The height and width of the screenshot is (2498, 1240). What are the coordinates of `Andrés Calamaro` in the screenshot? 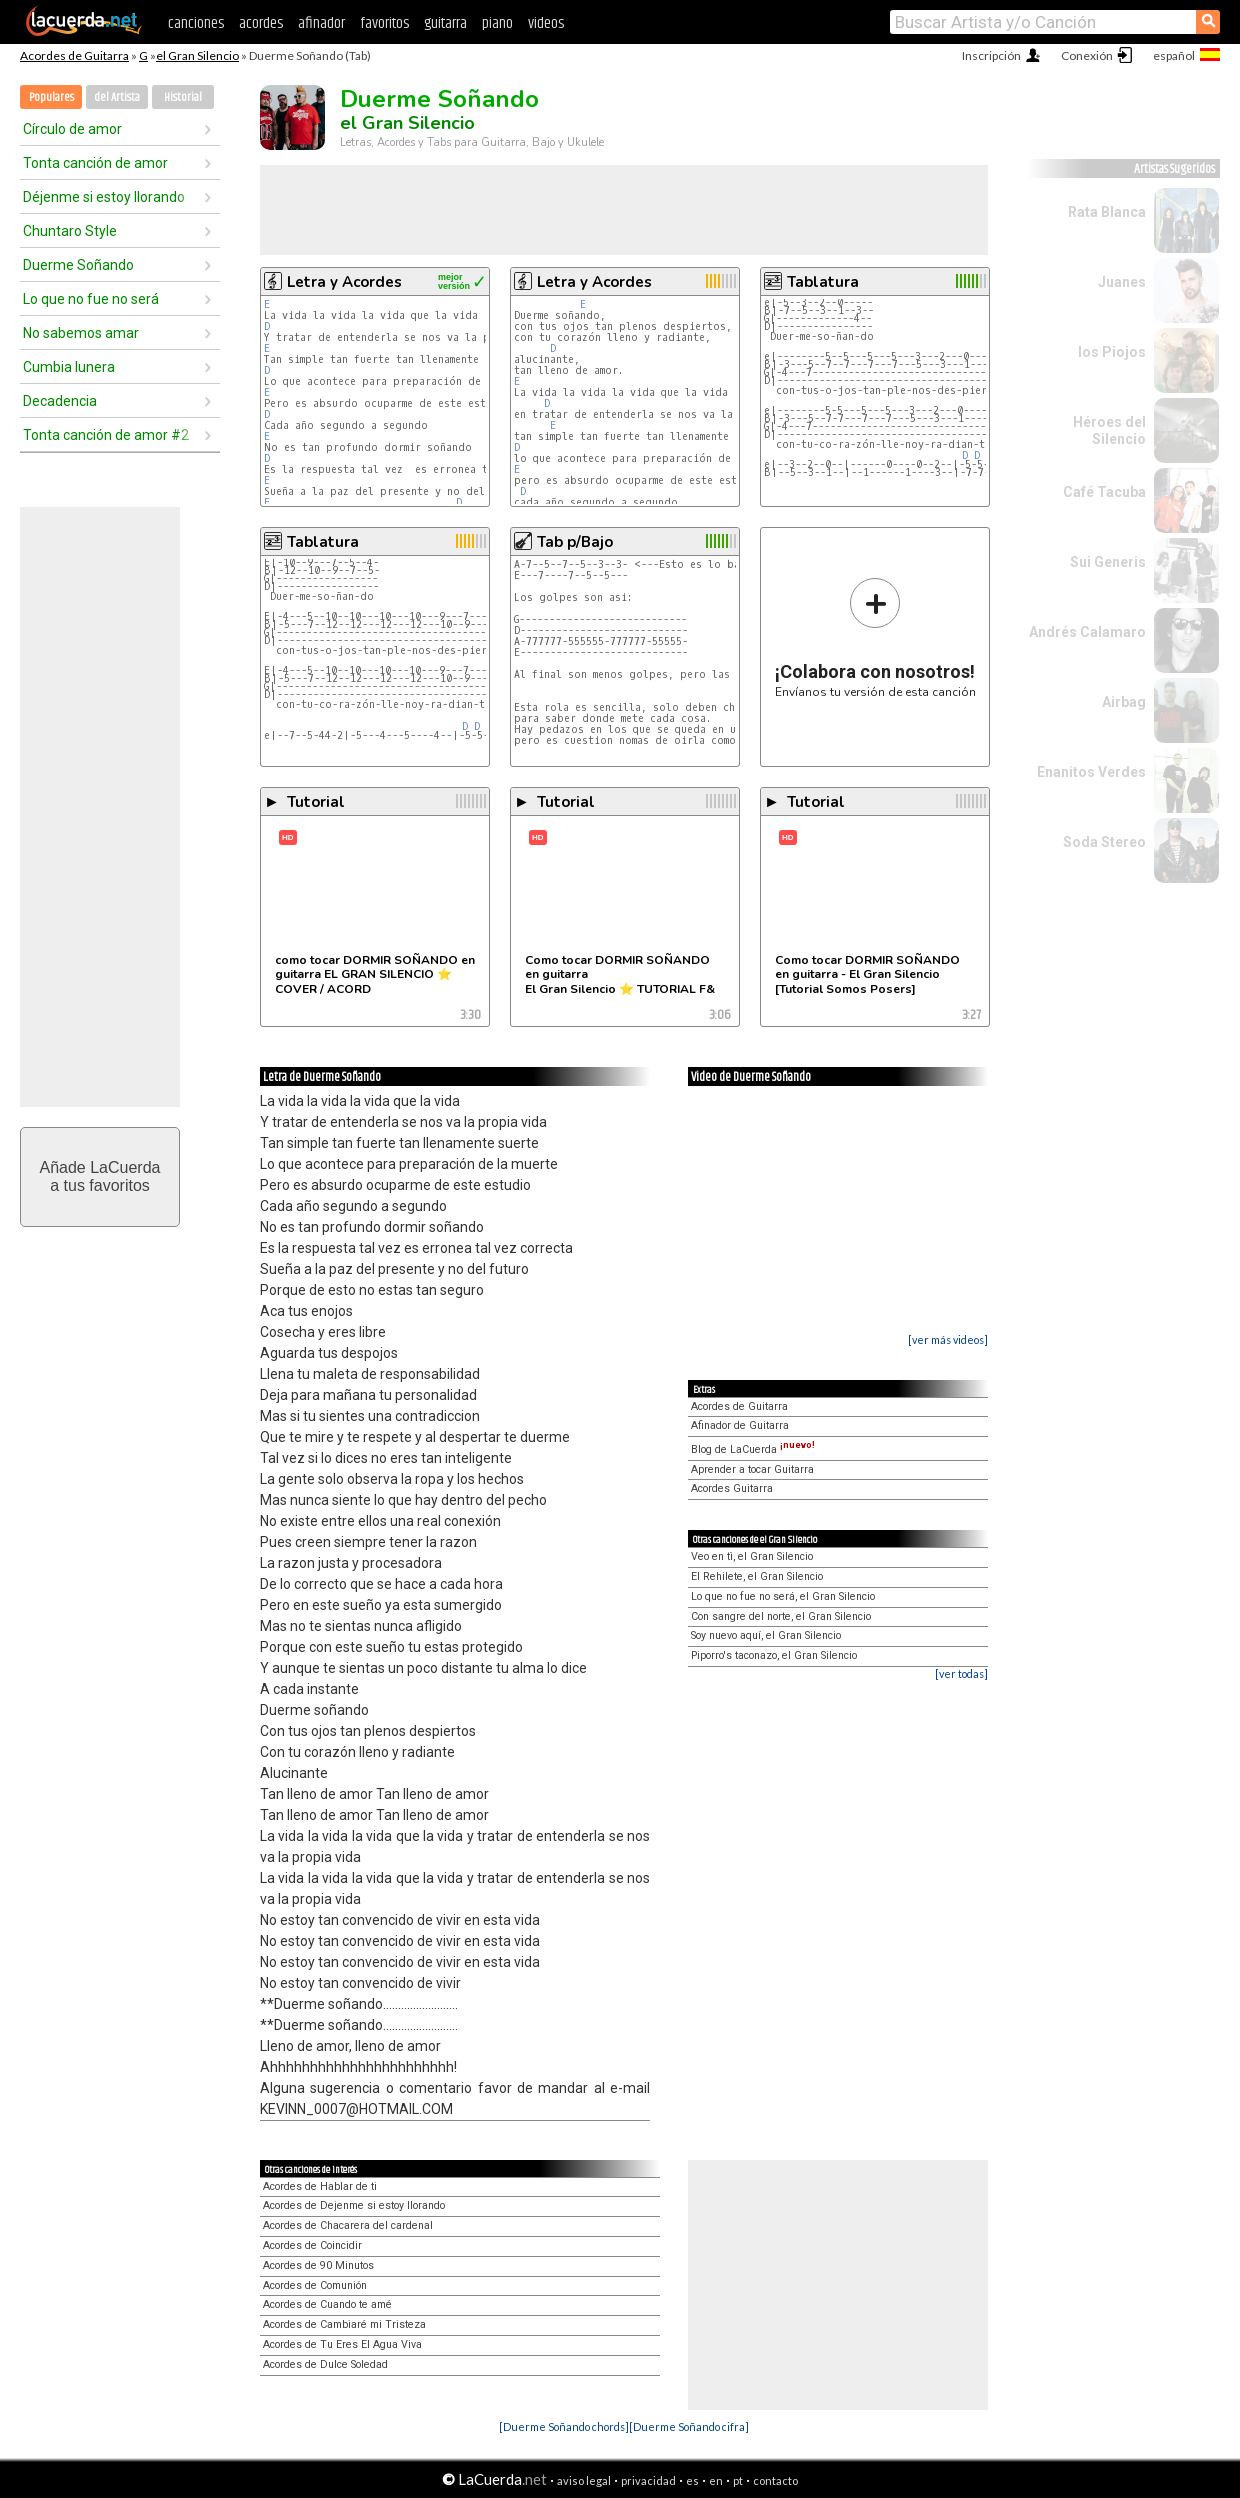 It's located at (1087, 632).